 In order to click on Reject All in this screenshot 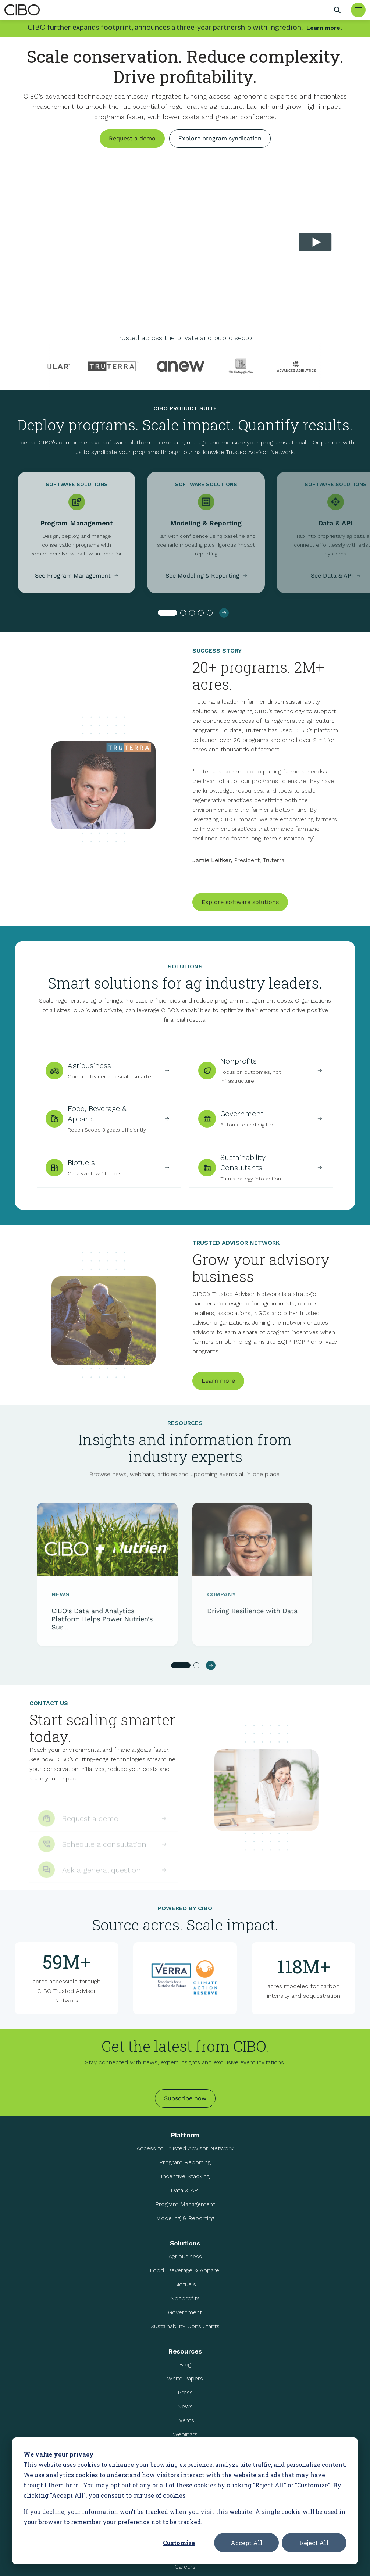, I will do `click(314, 2543)`.